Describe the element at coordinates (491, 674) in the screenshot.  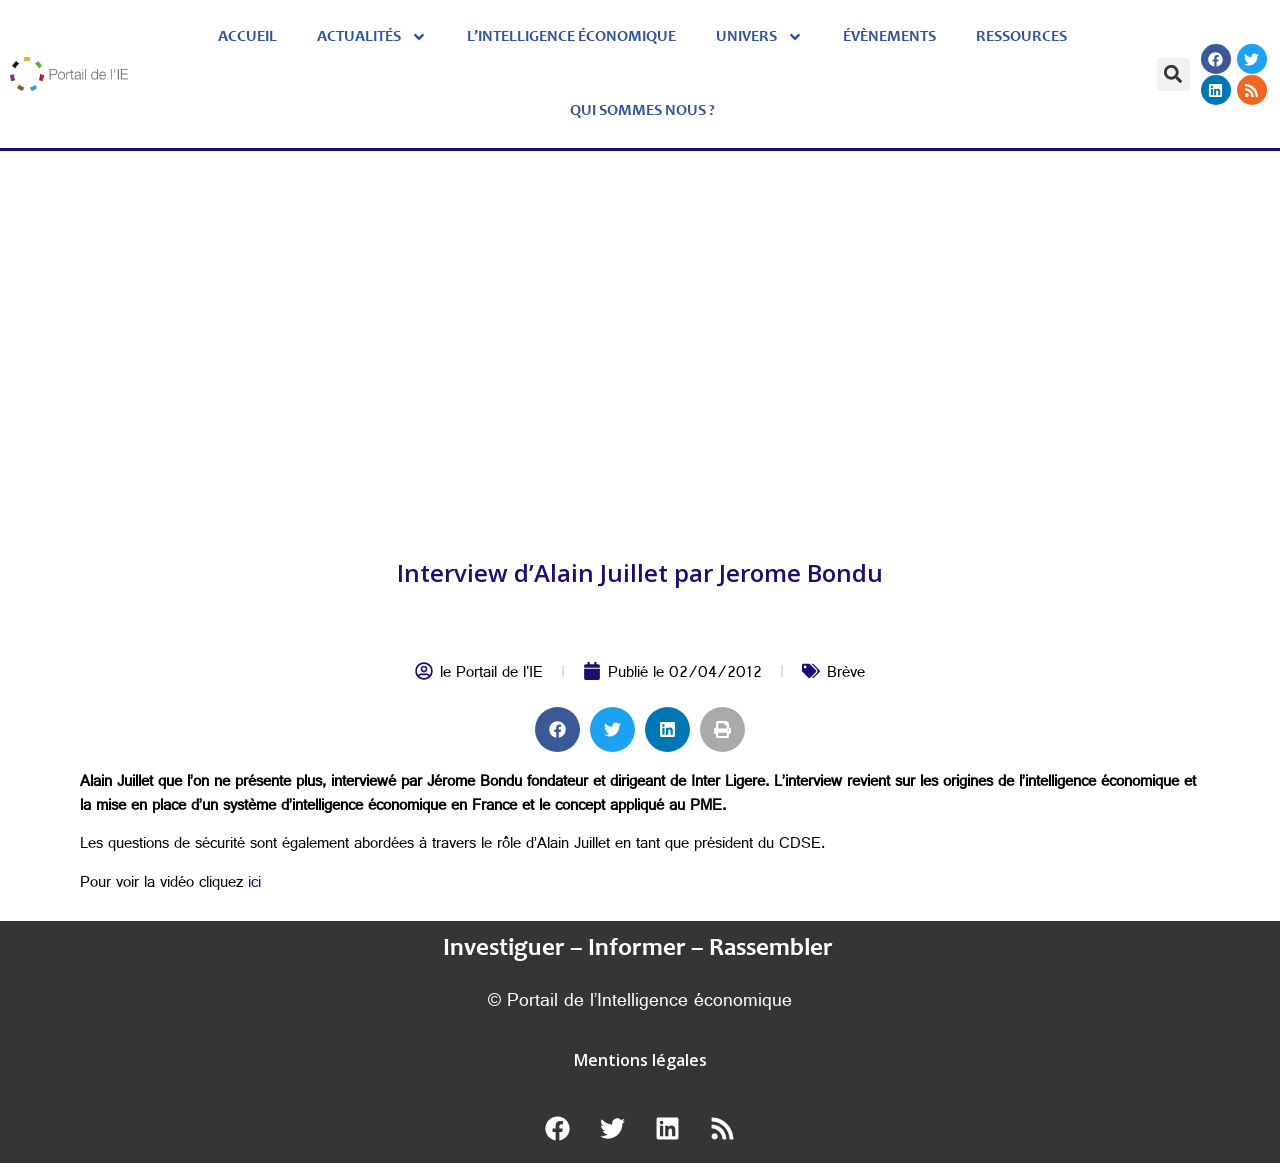
I see `le Portail de l'IE` at that location.